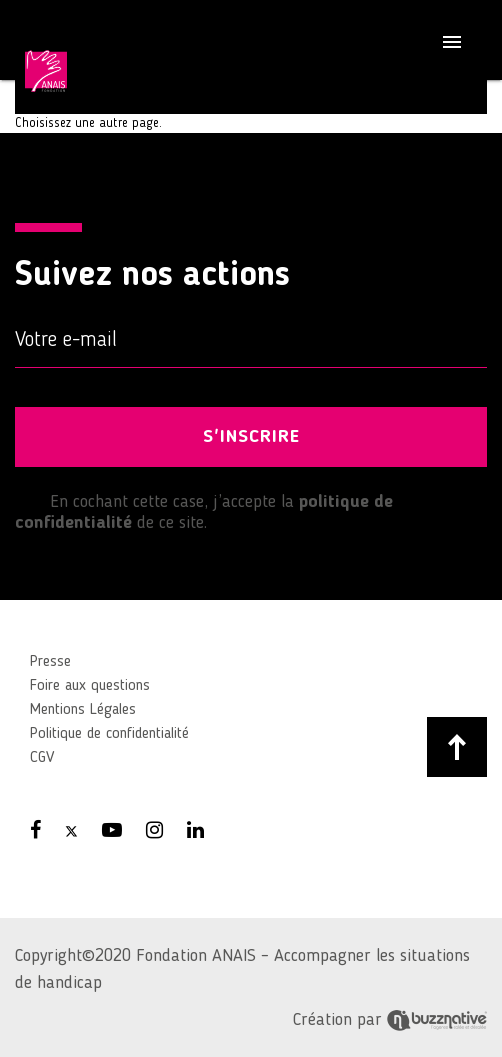 This screenshot has width=502, height=1057. What do you see at coordinates (42, 758) in the screenshot?
I see `CGV` at bounding box center [42, 758].